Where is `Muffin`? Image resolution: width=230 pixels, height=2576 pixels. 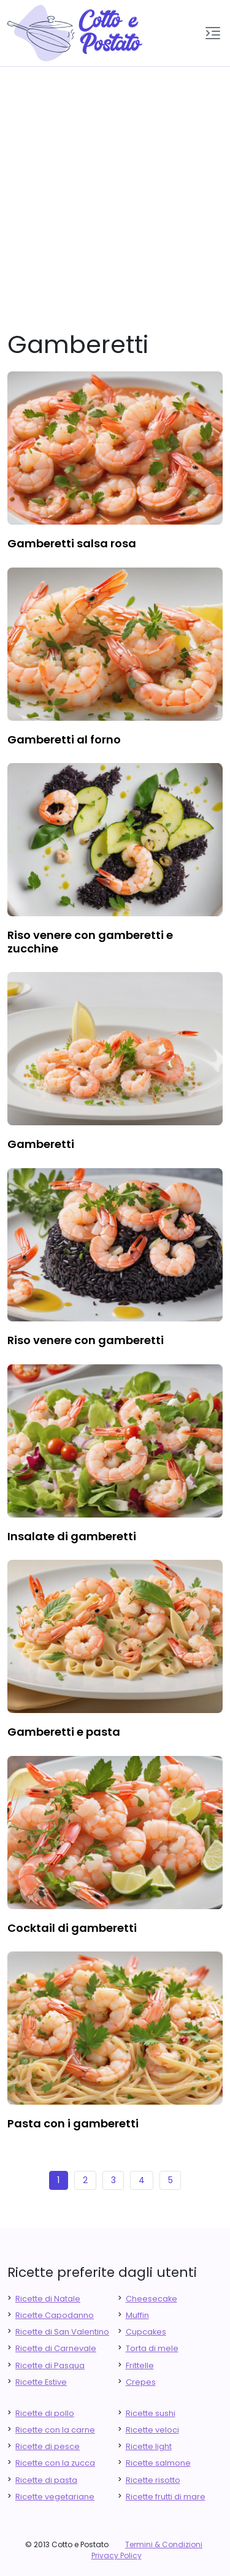 Muffin is located at coordinates (137, 2315).